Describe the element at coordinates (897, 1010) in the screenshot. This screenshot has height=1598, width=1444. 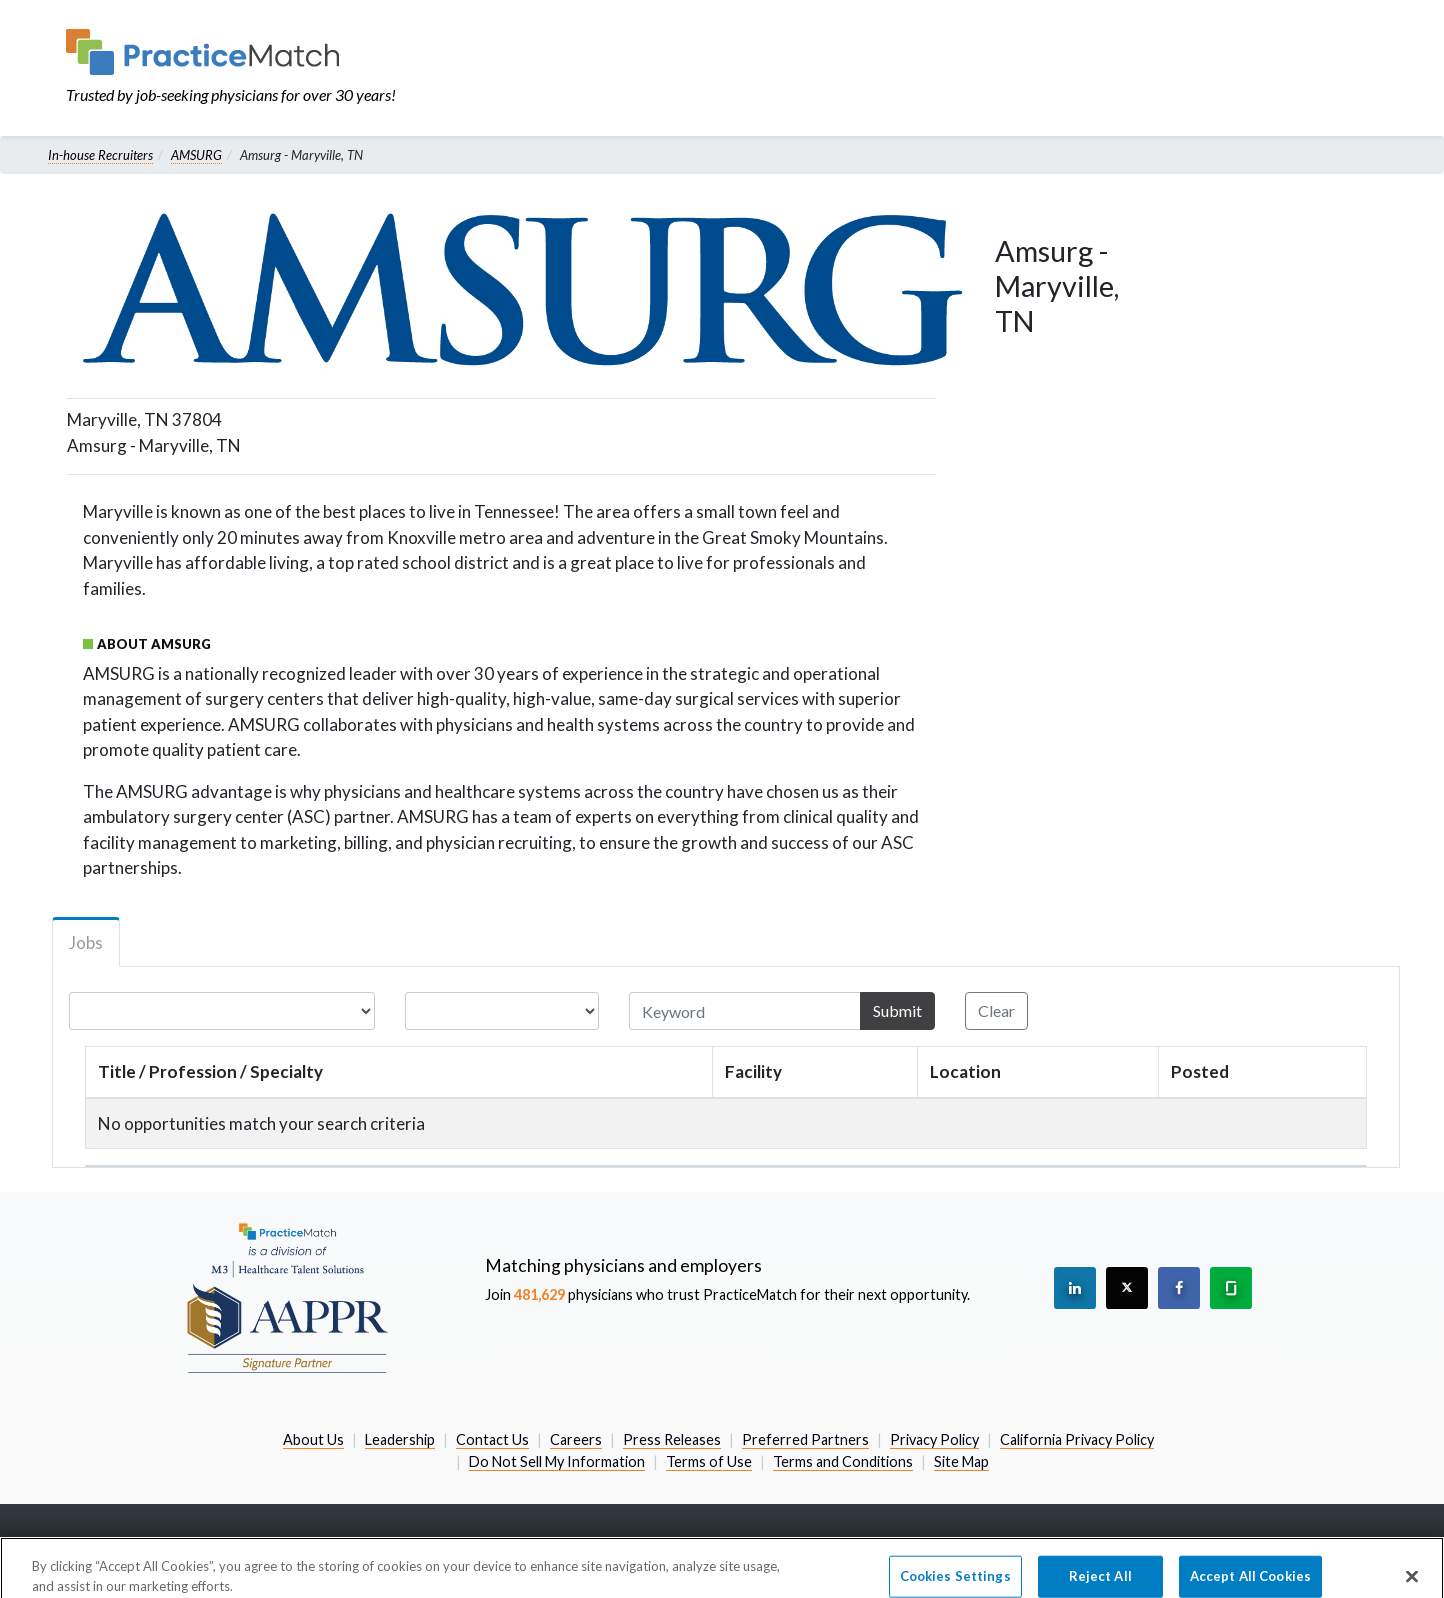
I see `Submit` at that location.